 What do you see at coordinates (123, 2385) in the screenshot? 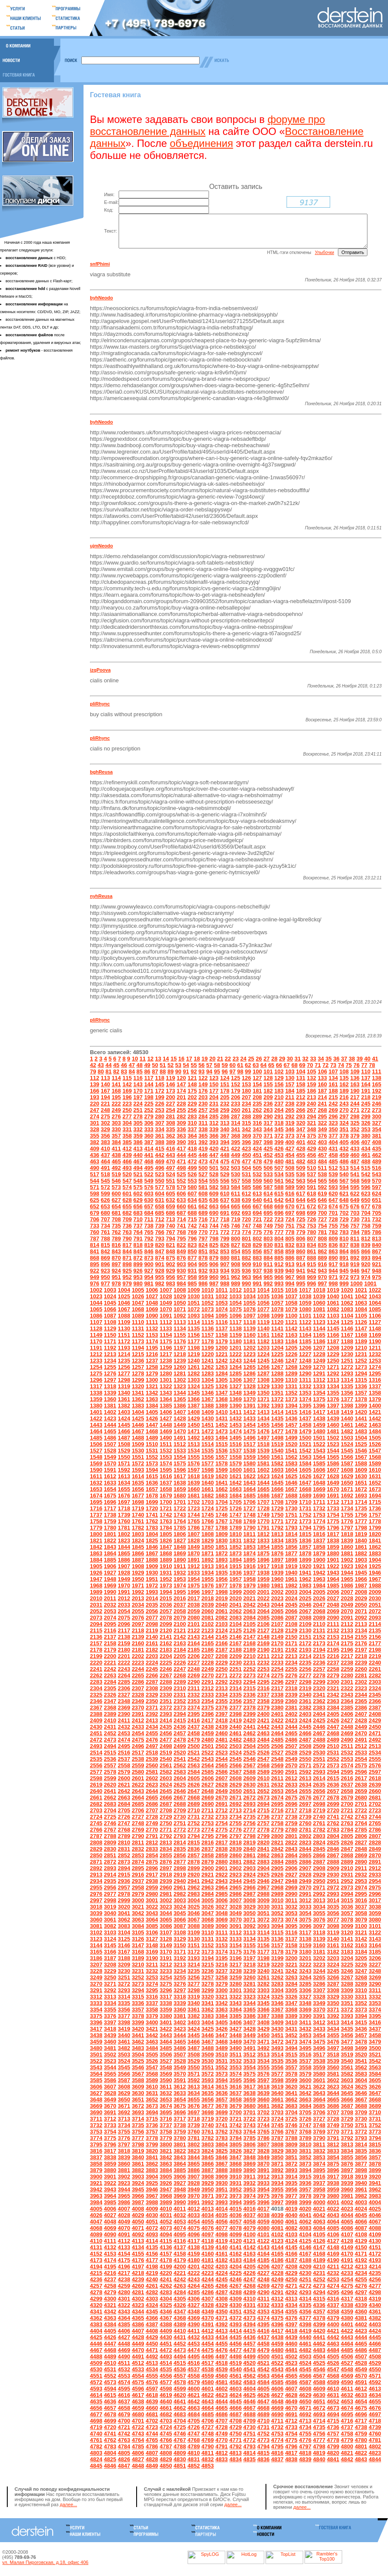
I see `4553` at bounding box center [123, 2385].